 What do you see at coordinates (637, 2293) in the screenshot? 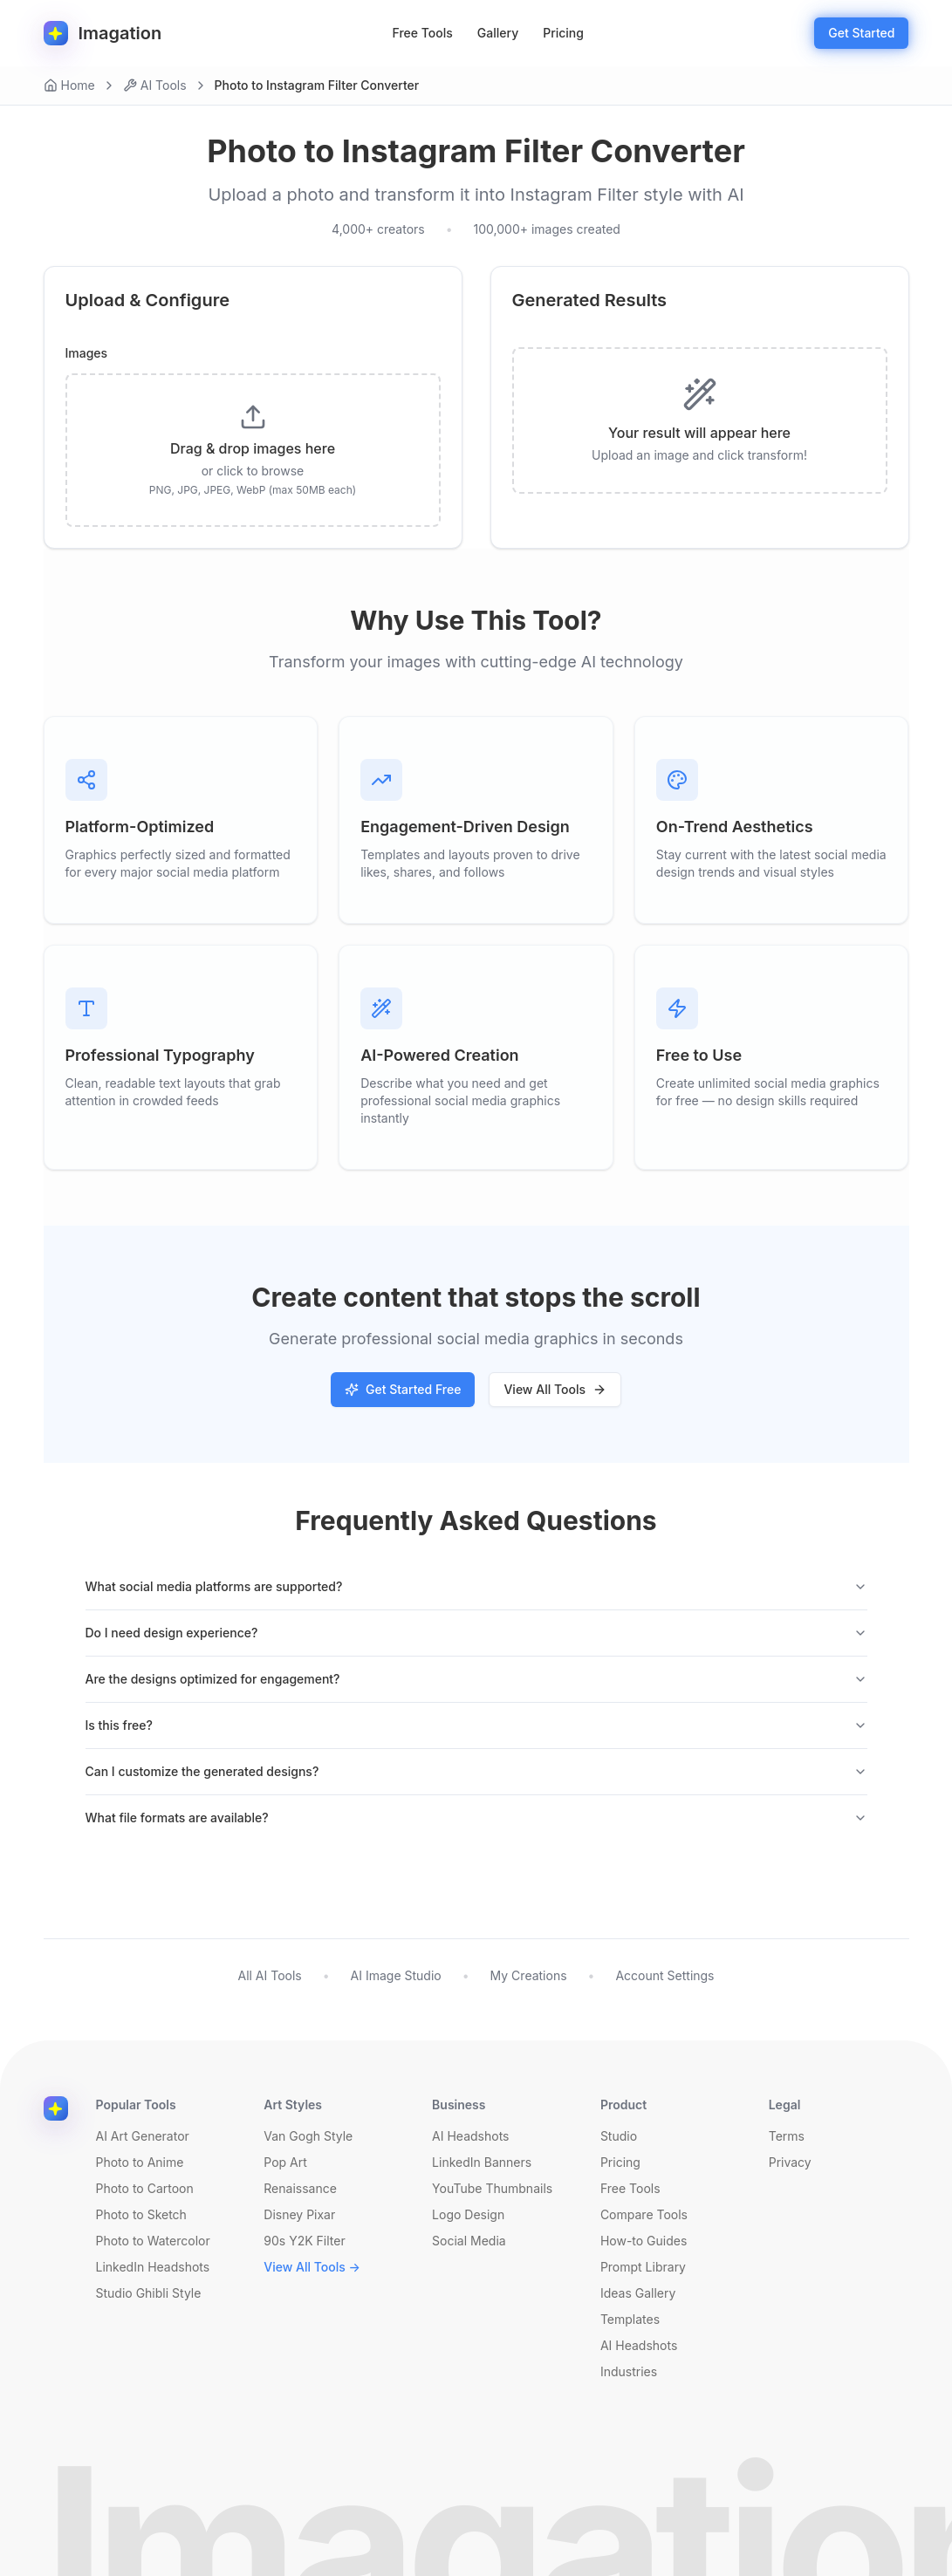
I see `Ideas Gallery` at bounding box center [637, 2293].